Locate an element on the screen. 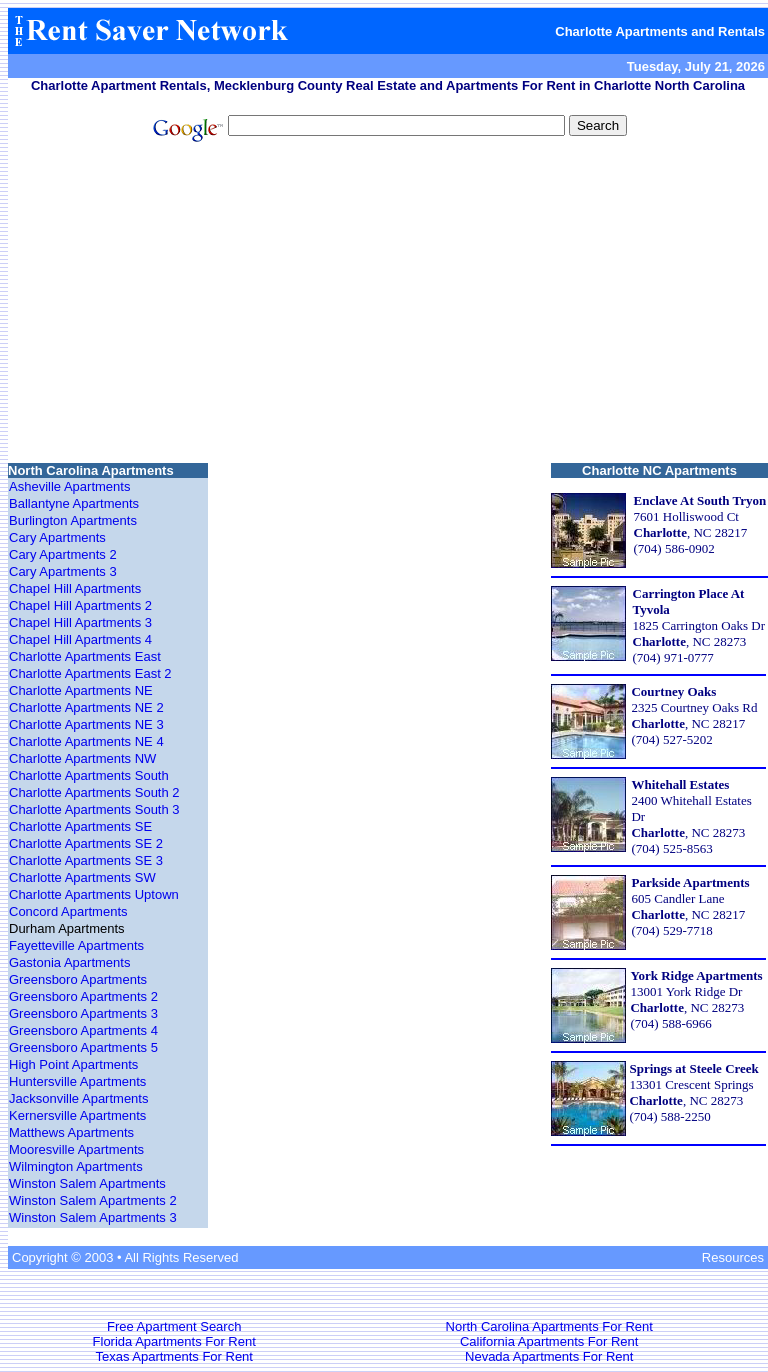  Charlotte Apartments Uptown is located at coordinates (94, 894).